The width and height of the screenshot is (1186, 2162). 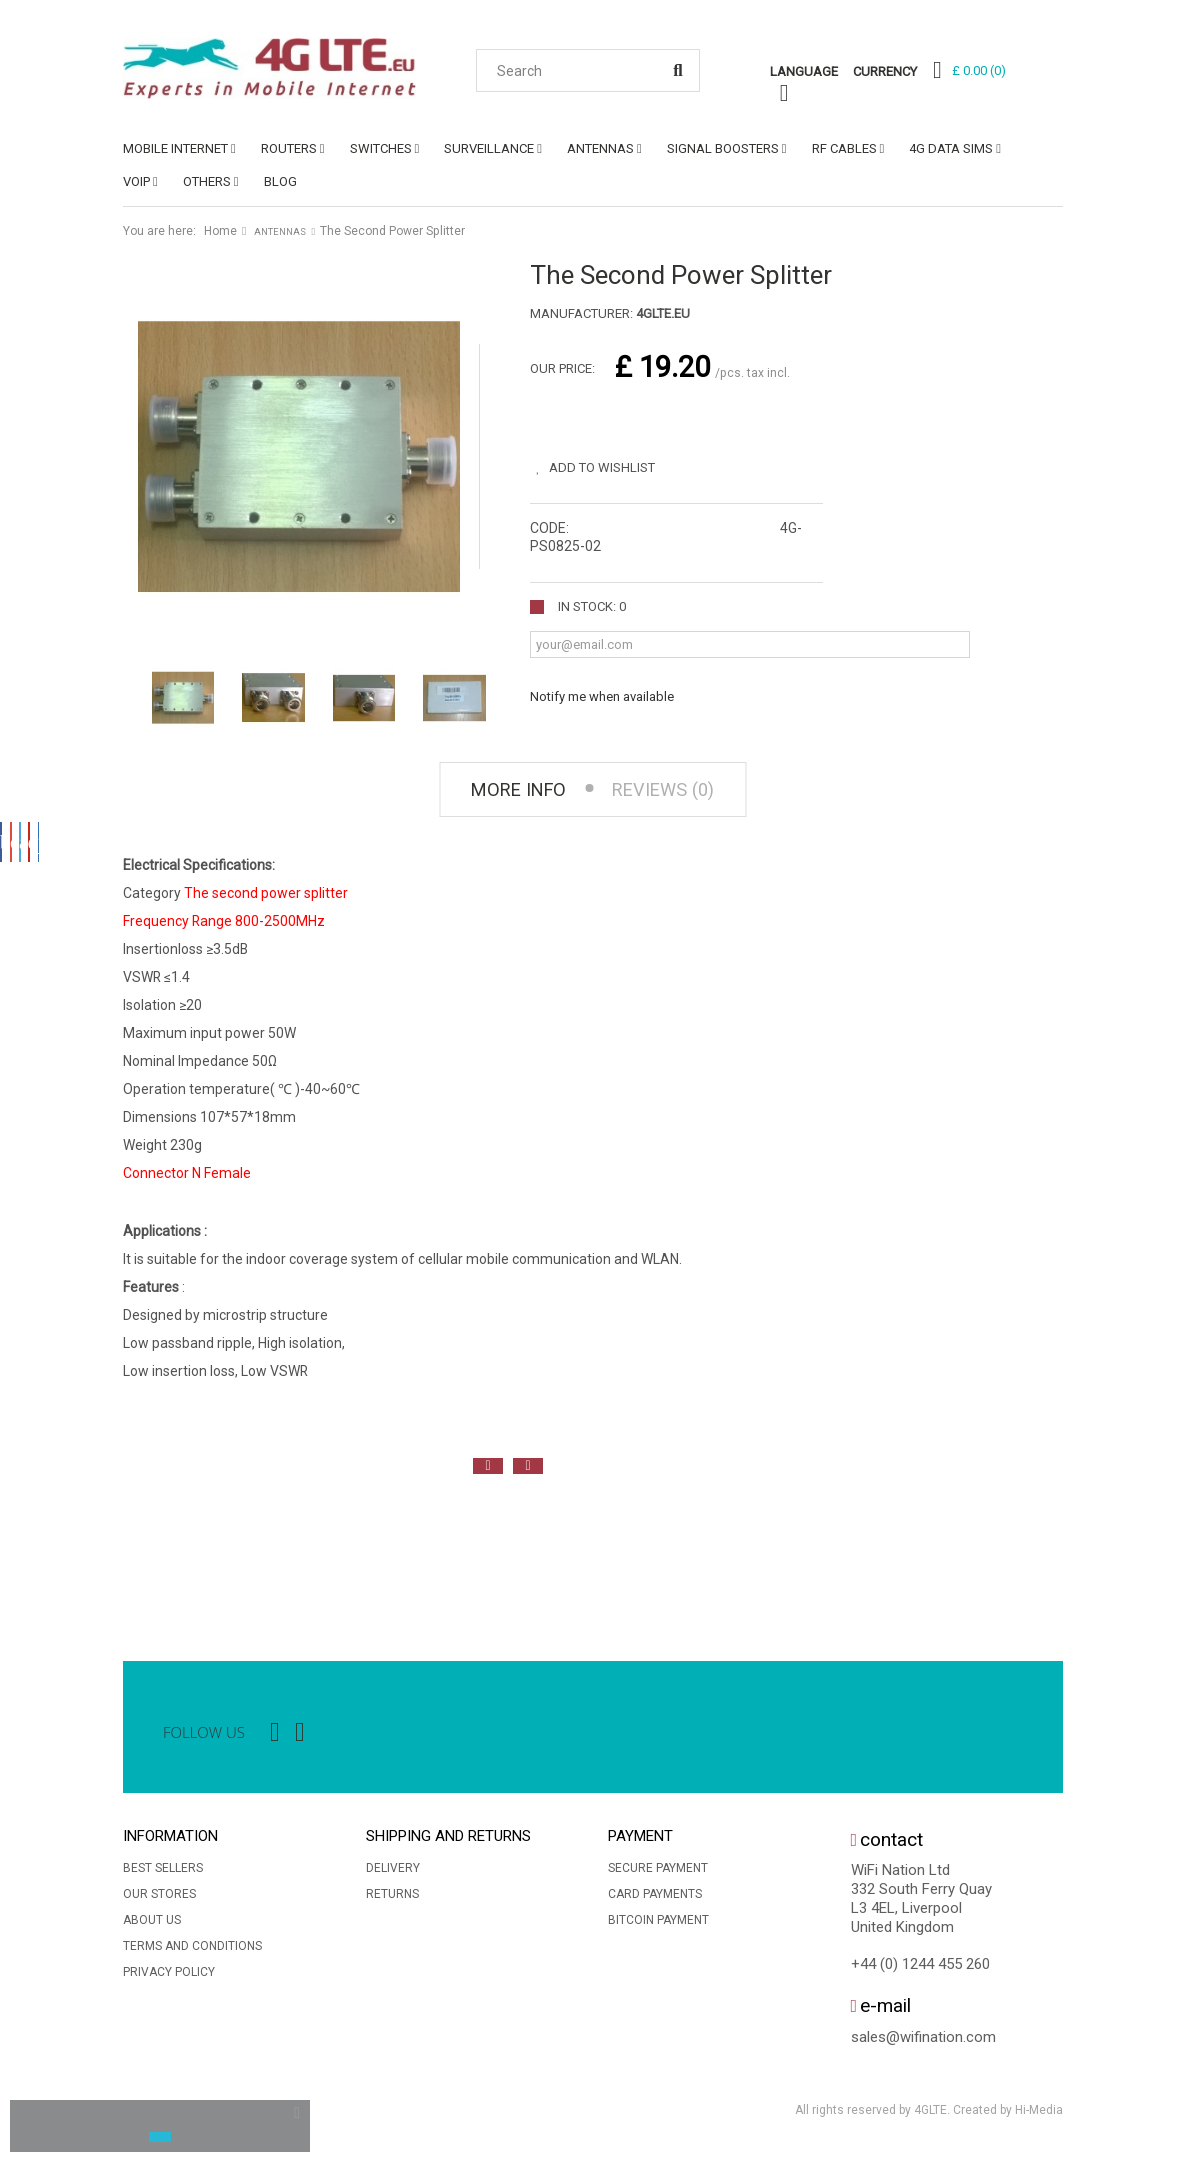 What do you see at coordinates (280, 181) in the screenshot?
I see `Blog` at bounding box center [280, 181].